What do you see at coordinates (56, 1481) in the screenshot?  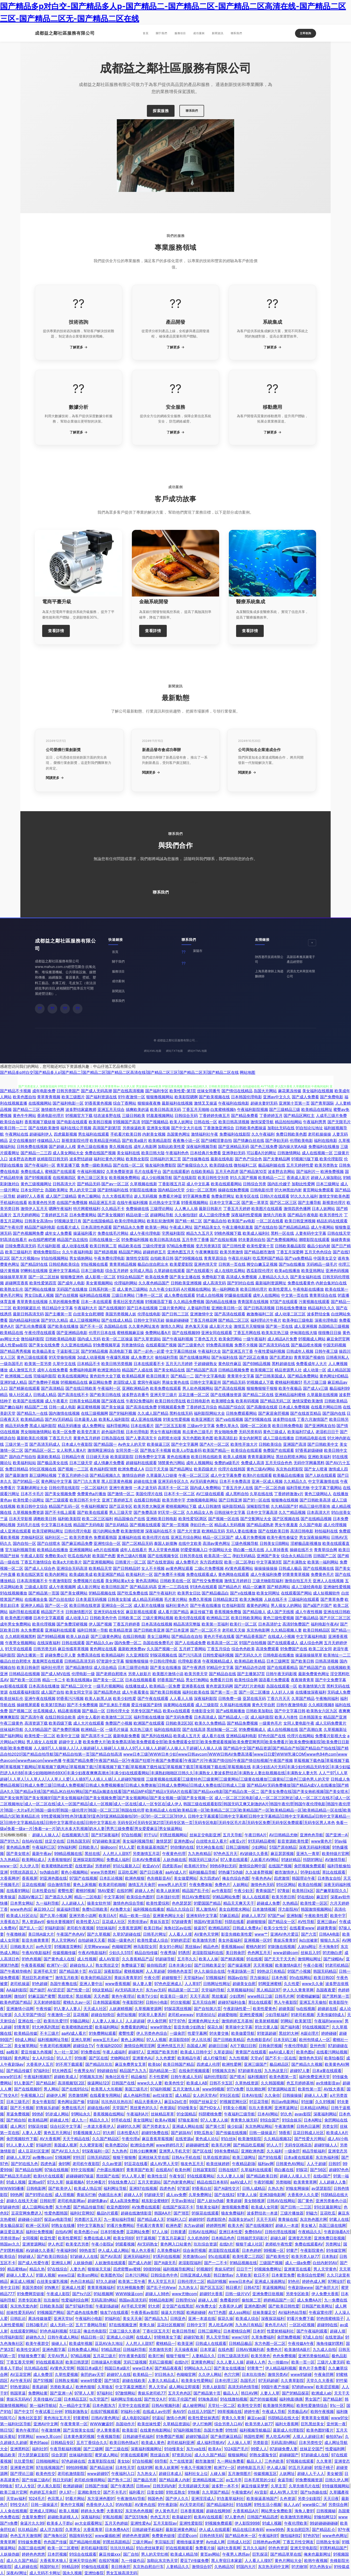 I see `黄色网址中文字幕` at bounding box center [56, 1481].